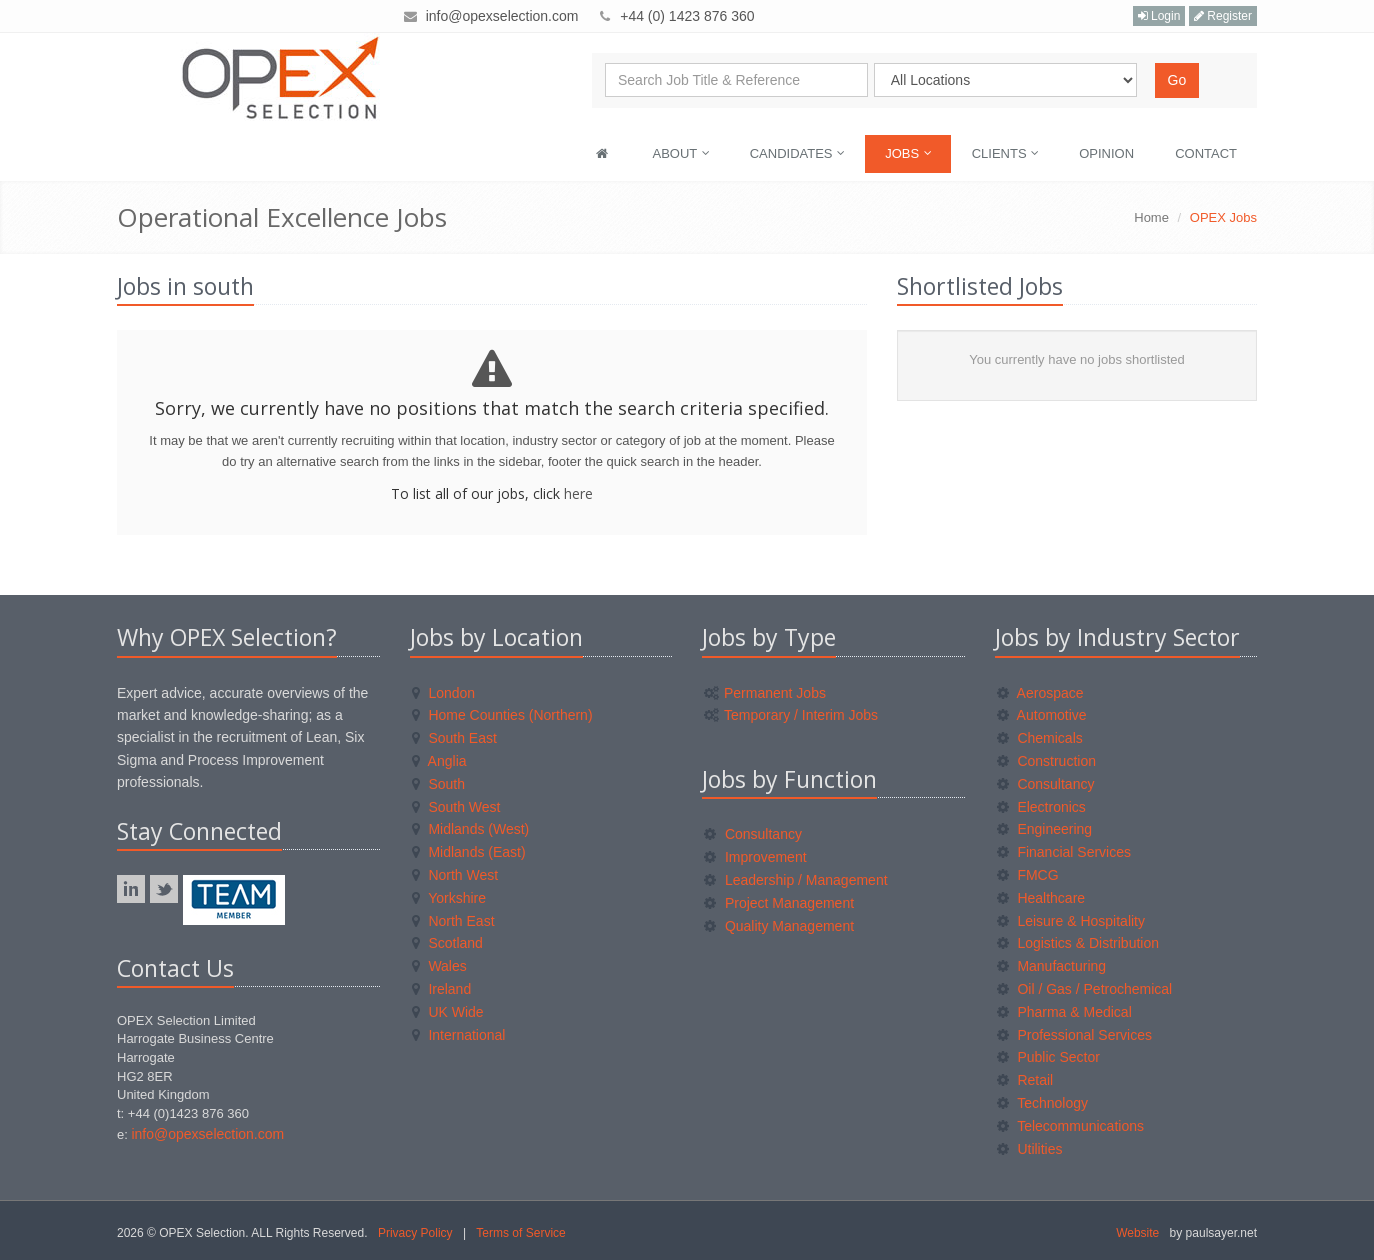 The width and height of the screenshot is (1374, 1260). What do you see at coordinates (1075, 1035) in the screenshot?
I see `Professional Services` at bounding box center [1075, 1035].